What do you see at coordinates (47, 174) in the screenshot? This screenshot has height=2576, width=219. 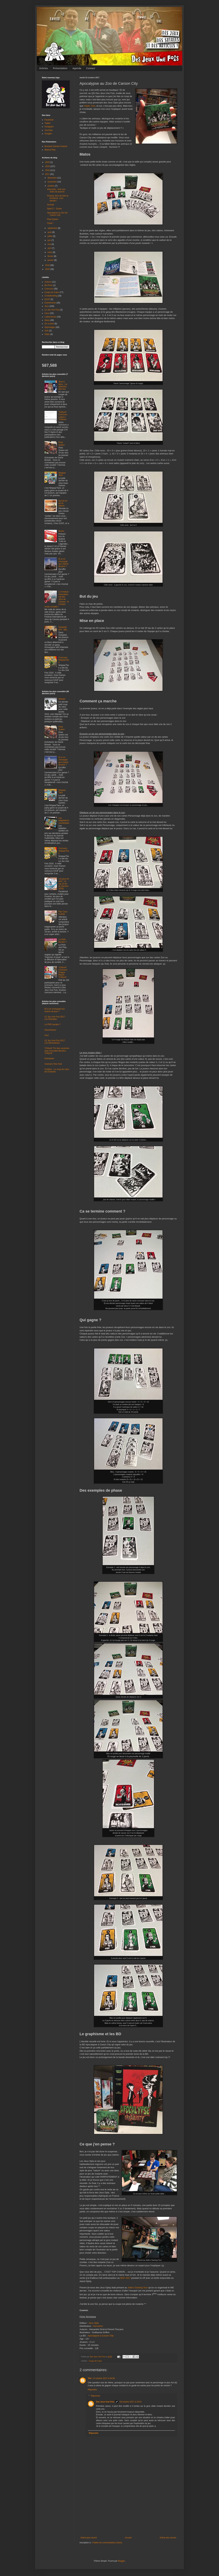 I see `2017` at bounding box center [47, 174].